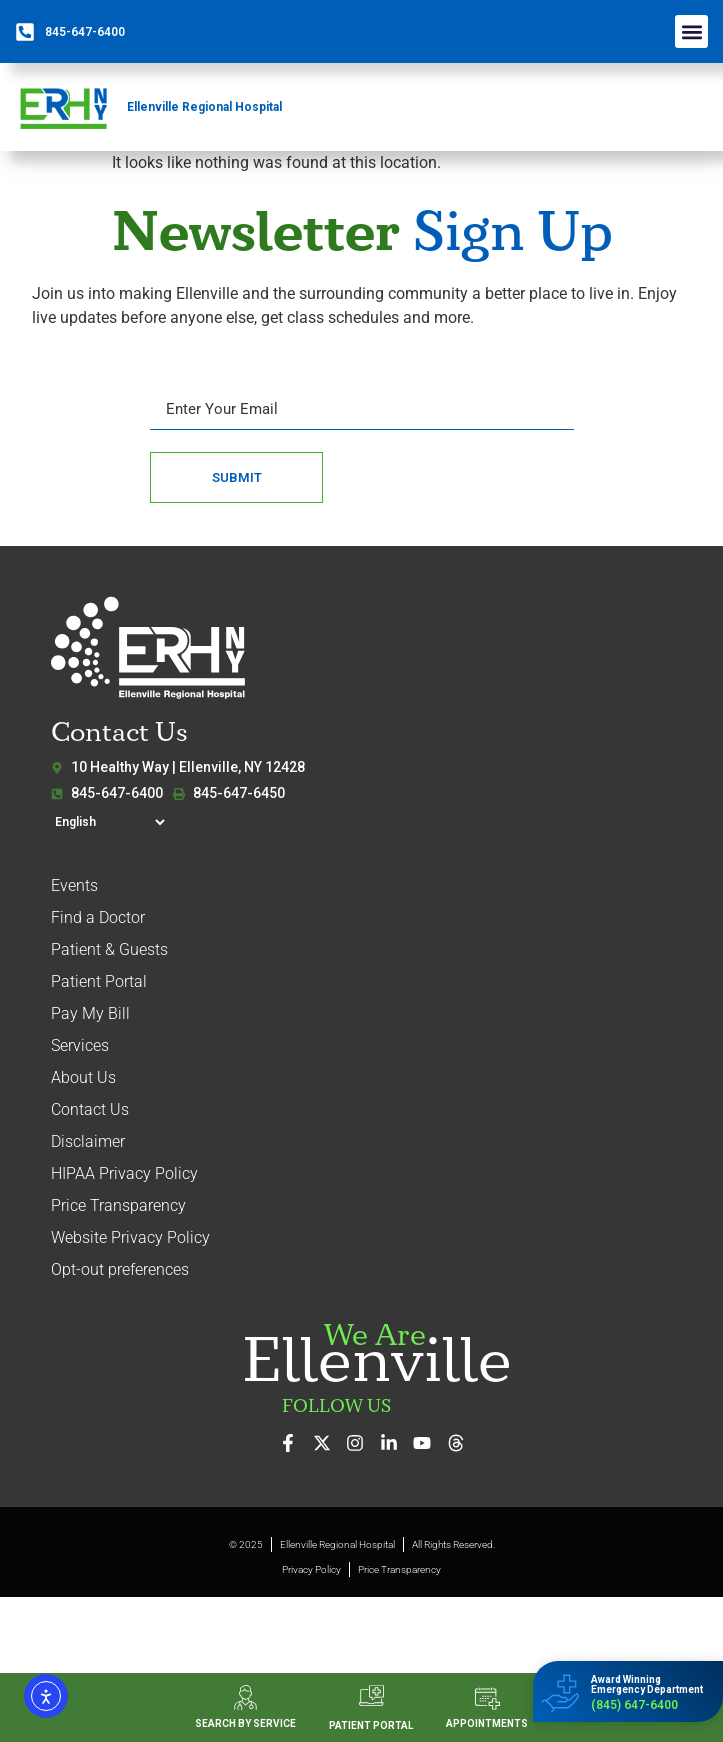 The image size is (723, 1742). I want to click on Website Privacy Policy, so click(130, 1237).